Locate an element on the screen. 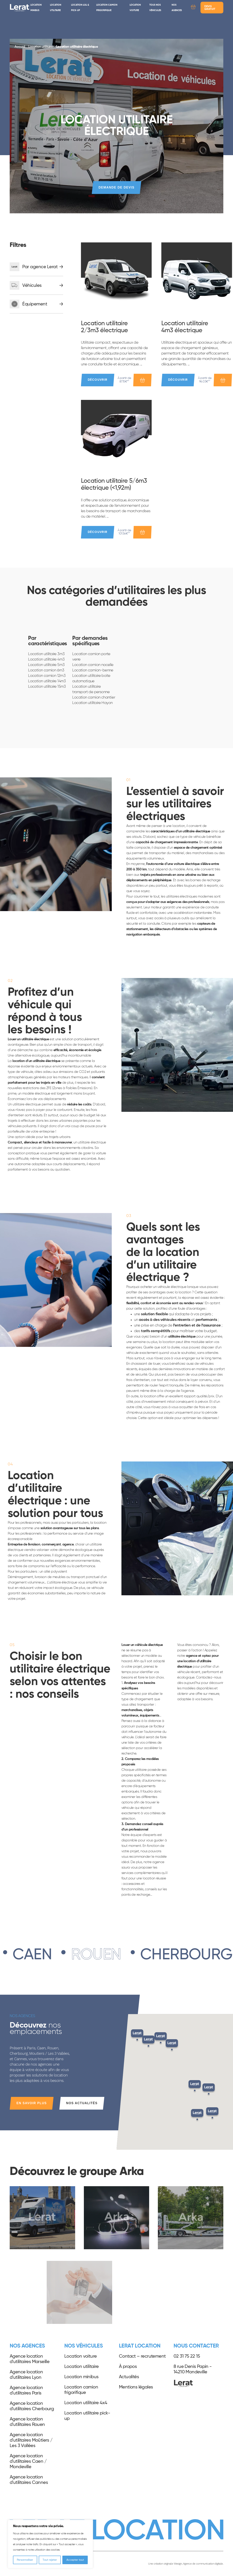 The width and height of the screenshot is (233, 2576). 02 31 75 22 15 is located at coordinates (187, 2356).